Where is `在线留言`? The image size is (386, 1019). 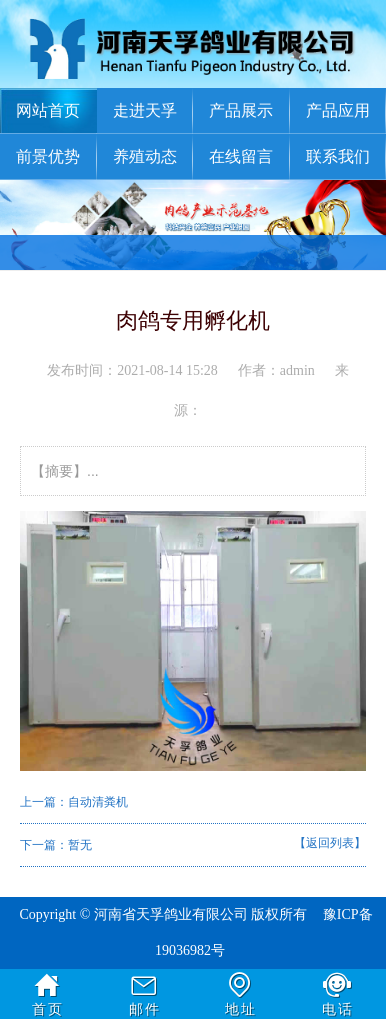 在线留言 is located at coordinates (241, 156).